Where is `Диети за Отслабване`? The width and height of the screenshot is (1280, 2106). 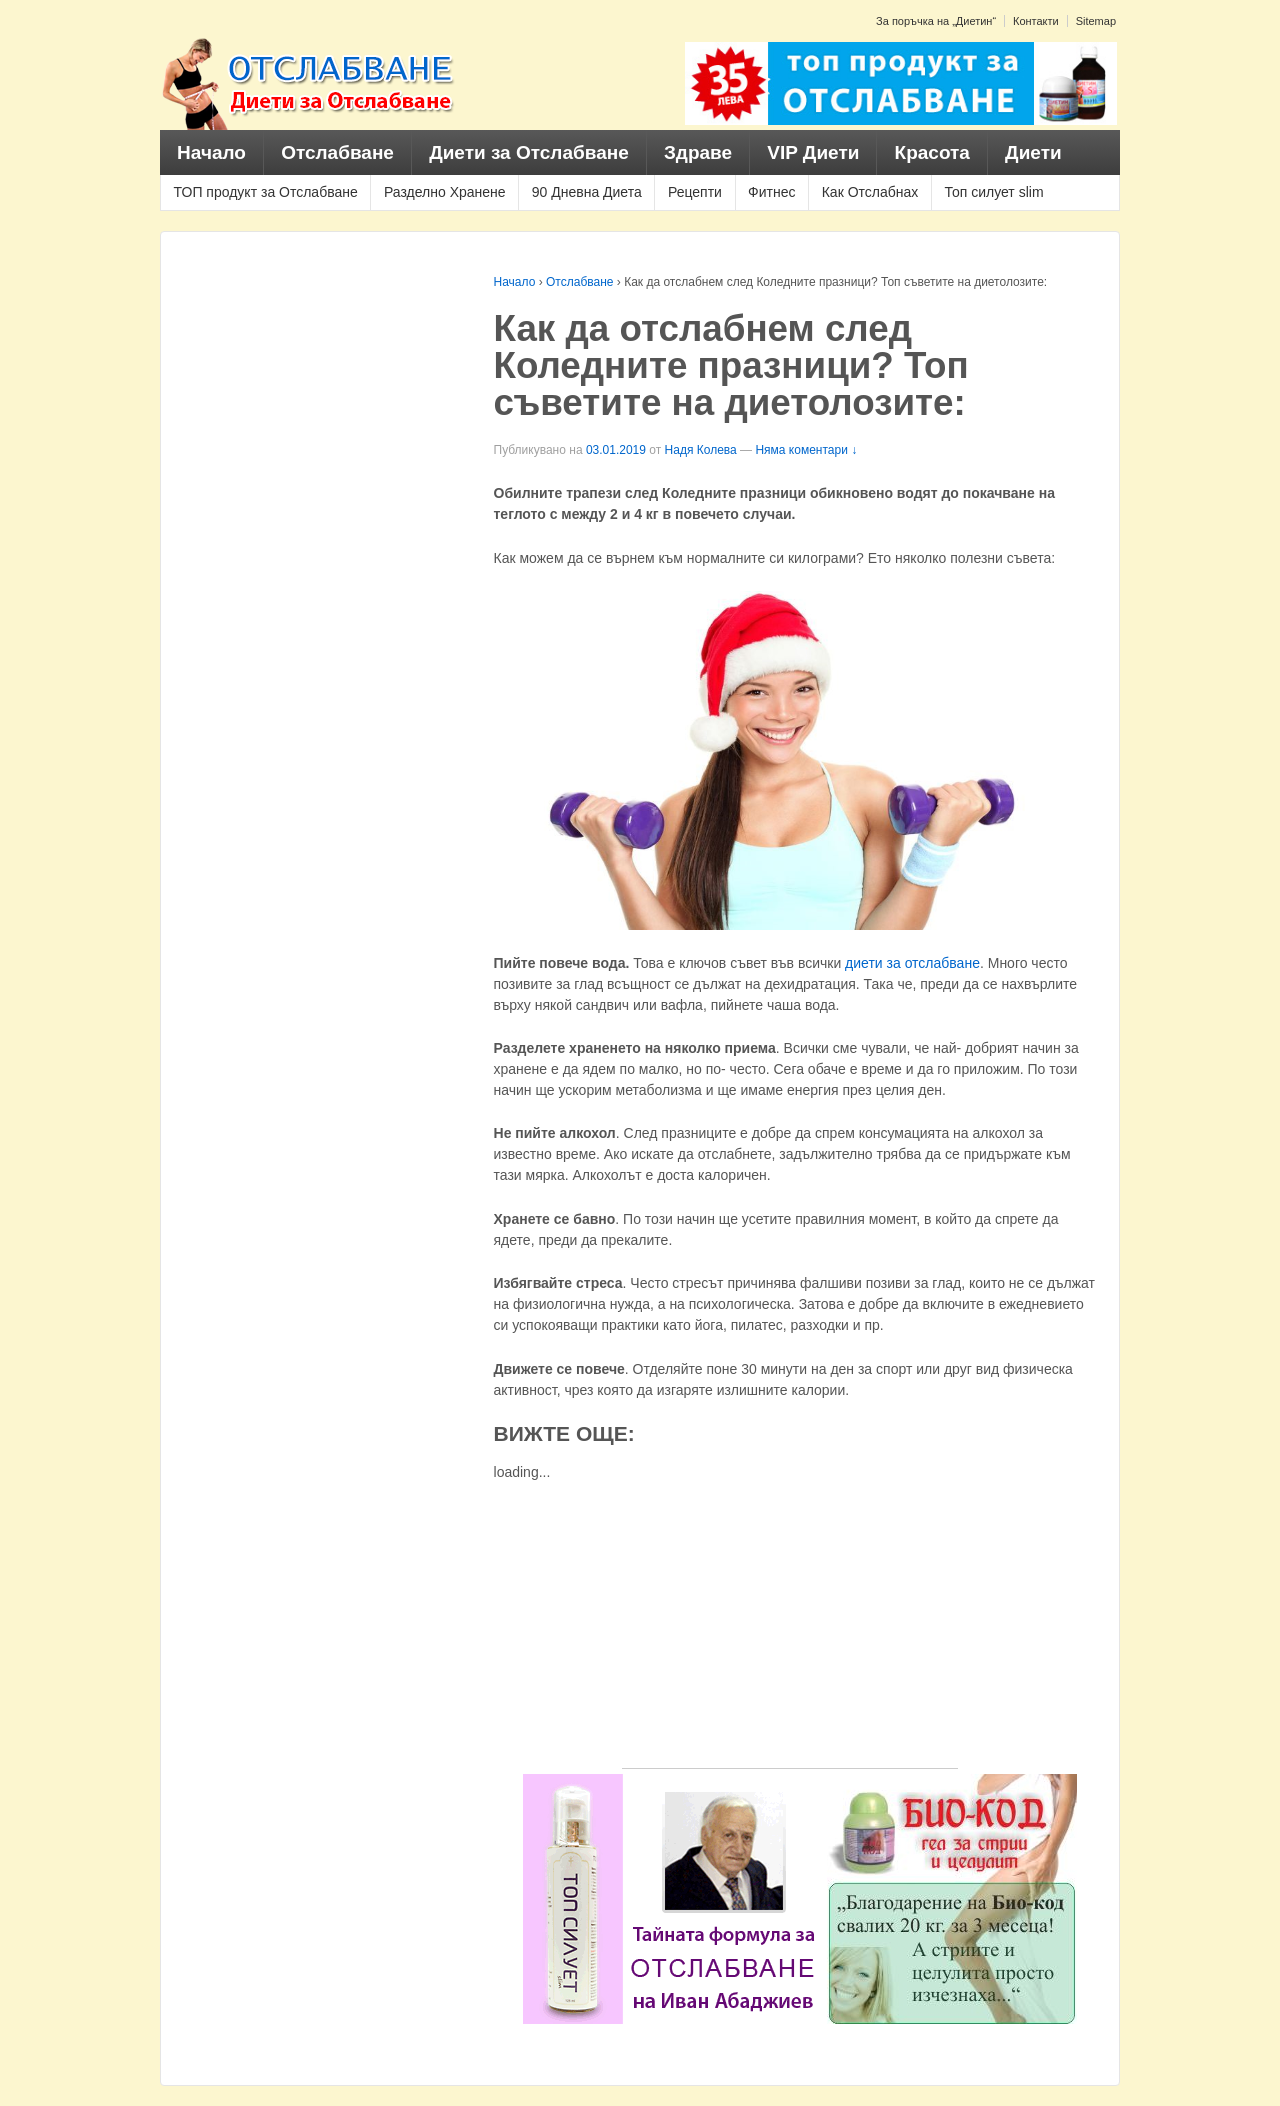 Диети за Отслабване is located at coordinates (529, 152).